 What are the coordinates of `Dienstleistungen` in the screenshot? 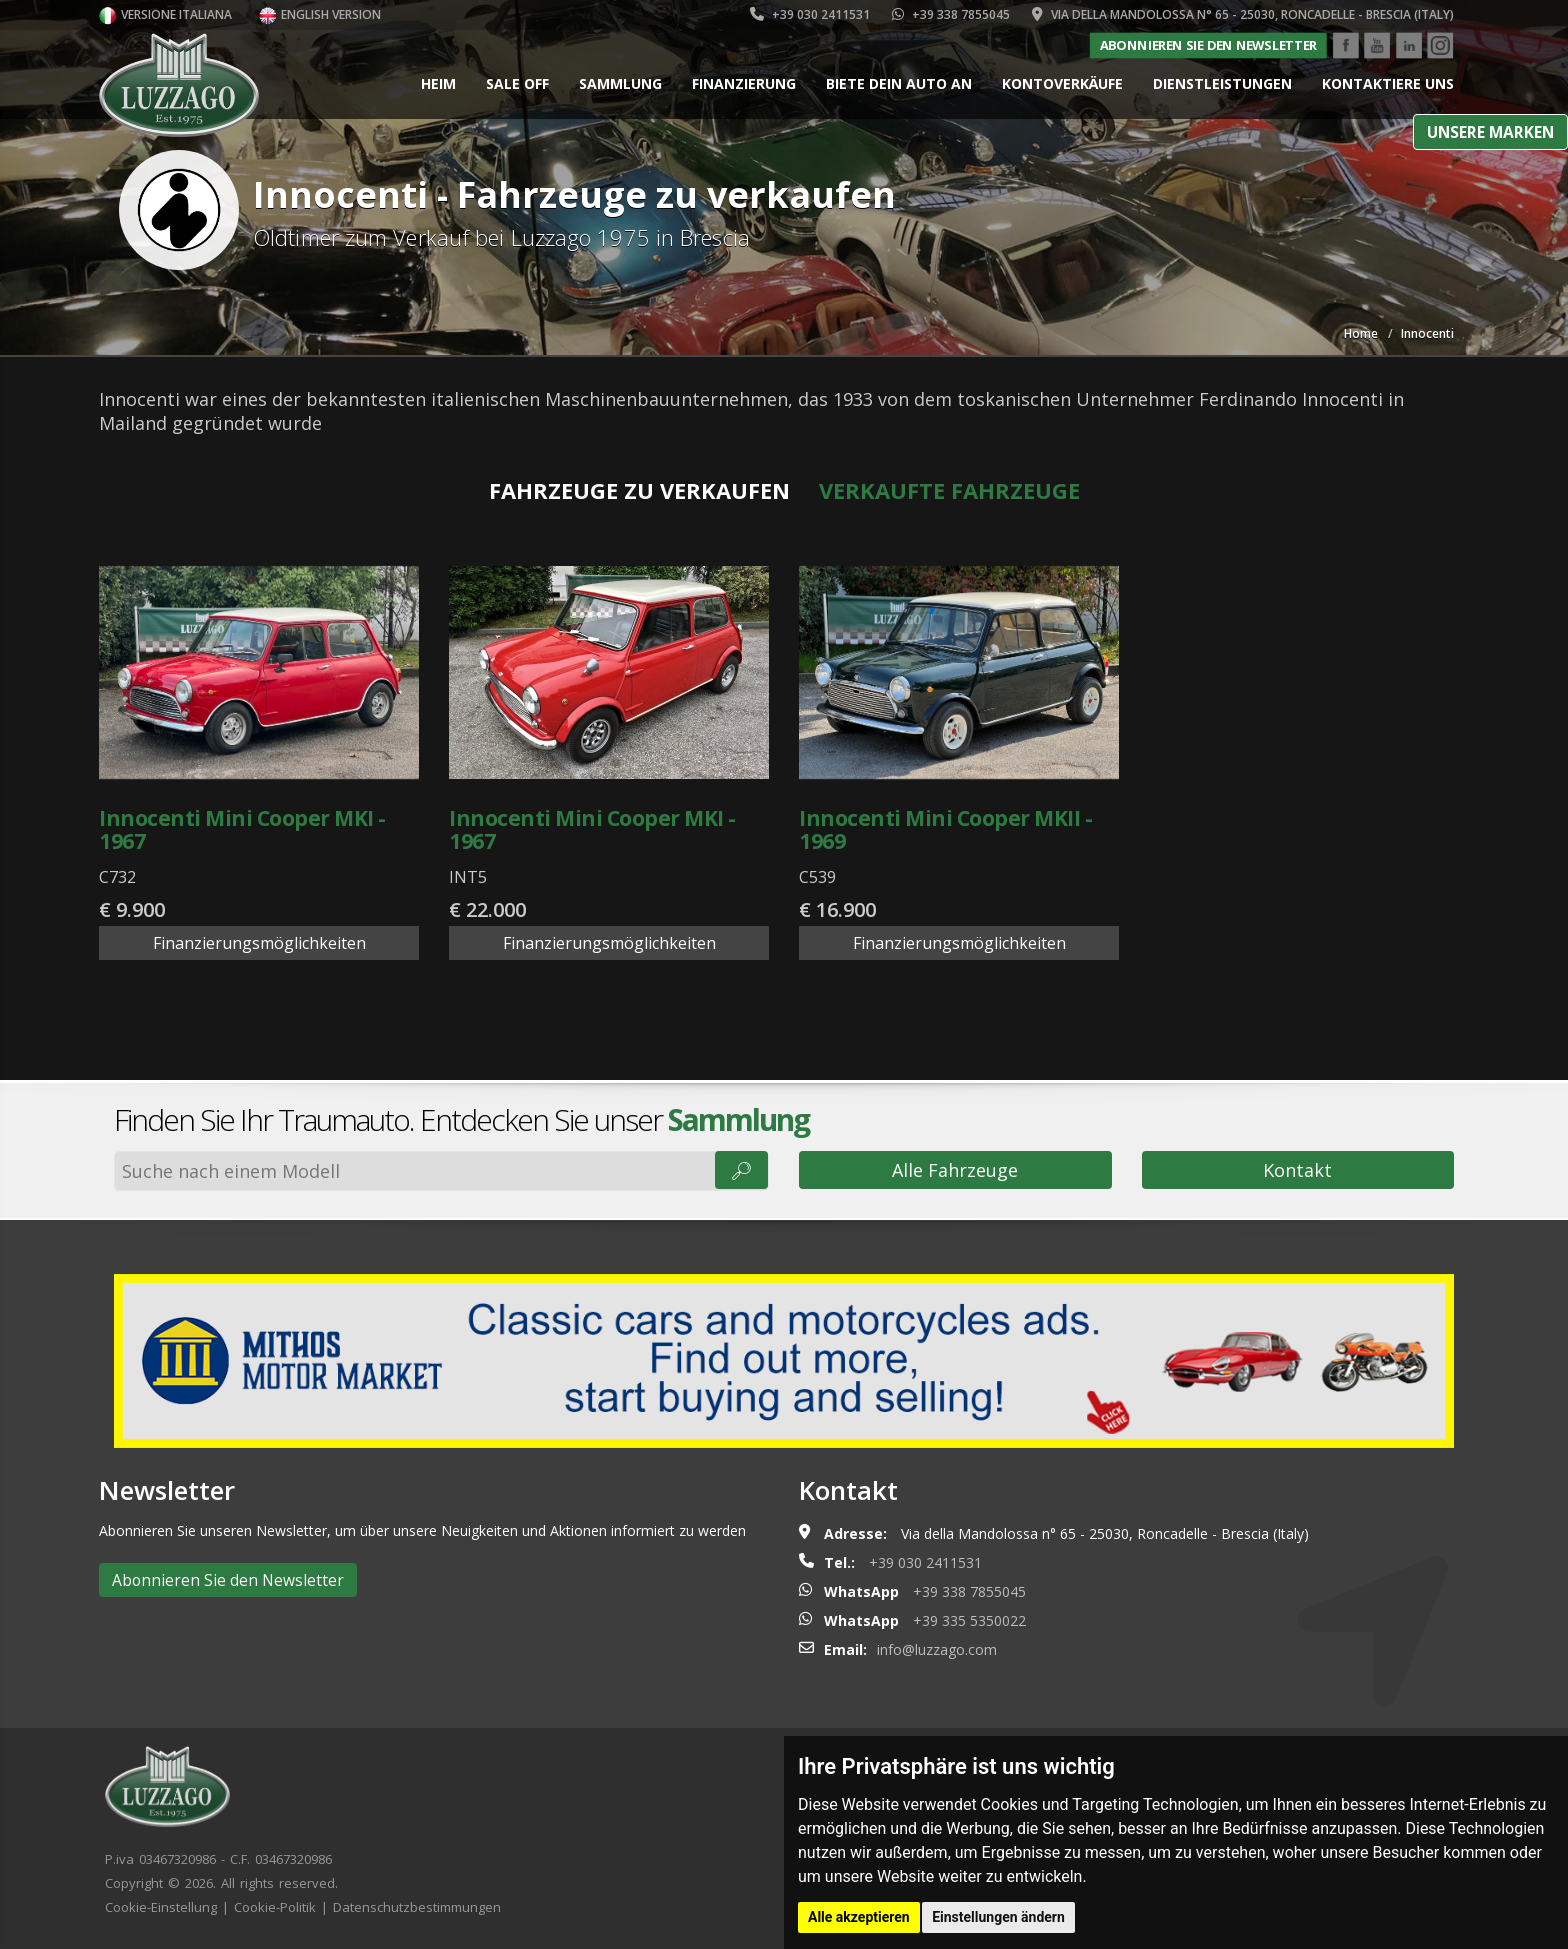 It's located at (1222, 83).